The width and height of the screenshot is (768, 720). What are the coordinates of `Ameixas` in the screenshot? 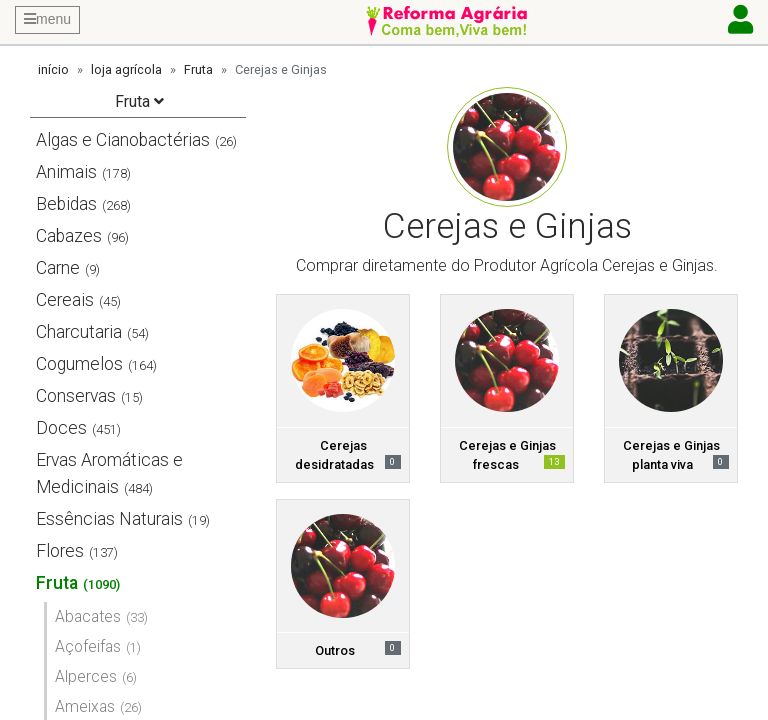 It's located at (85, 706).